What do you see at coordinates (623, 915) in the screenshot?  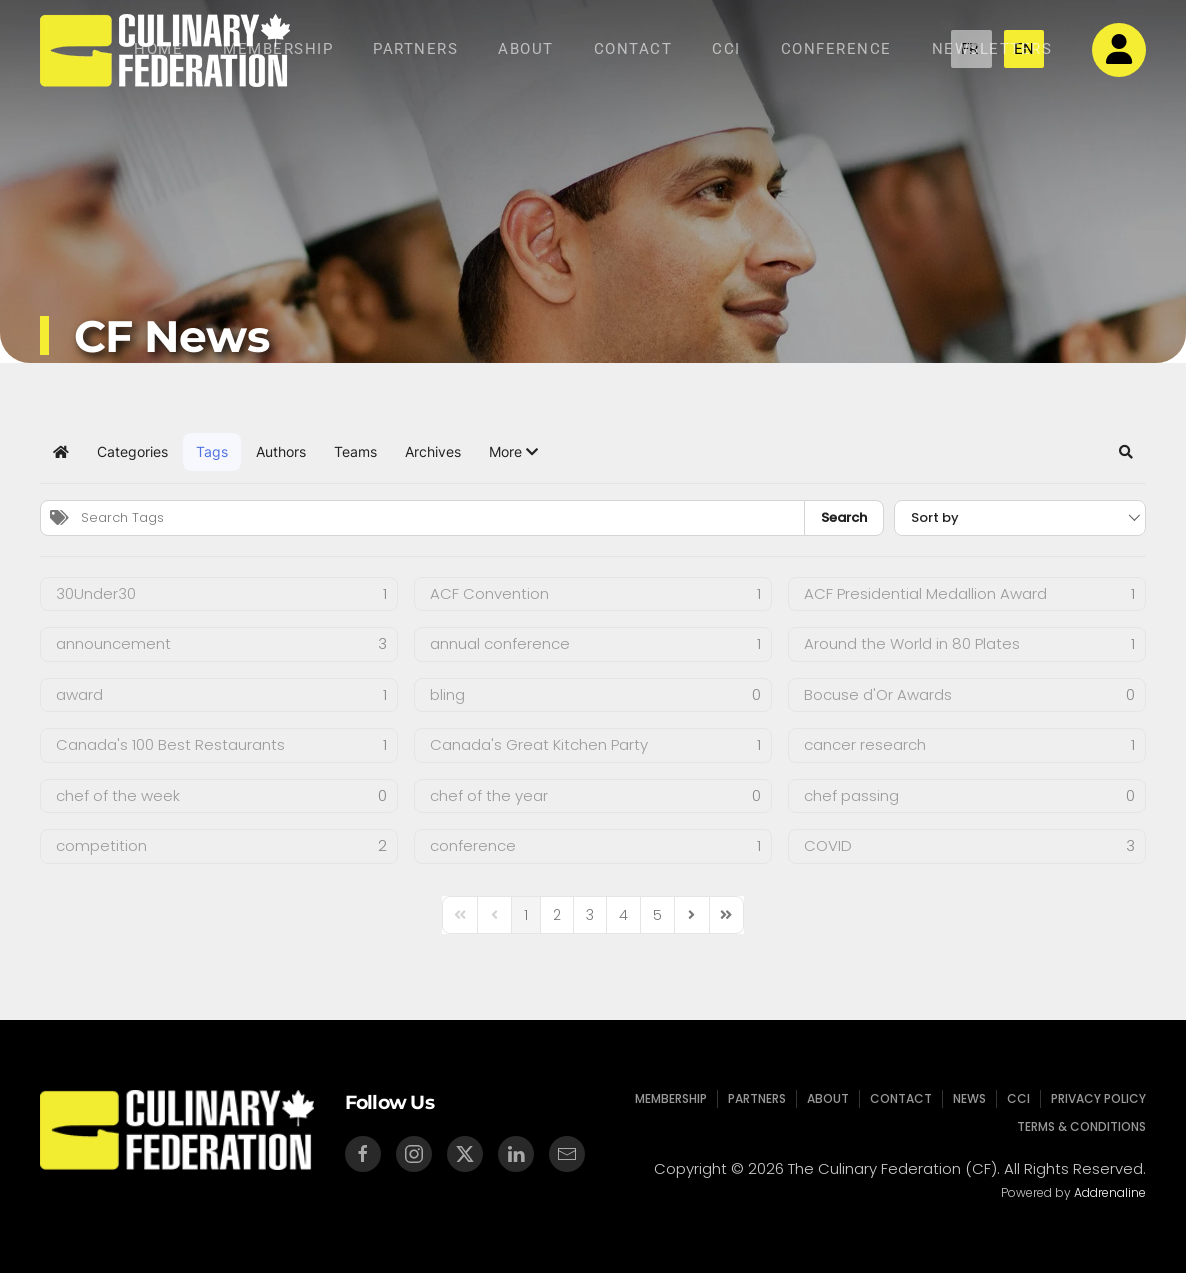 I see `[Page 4]` at bounding box center [623, 915].